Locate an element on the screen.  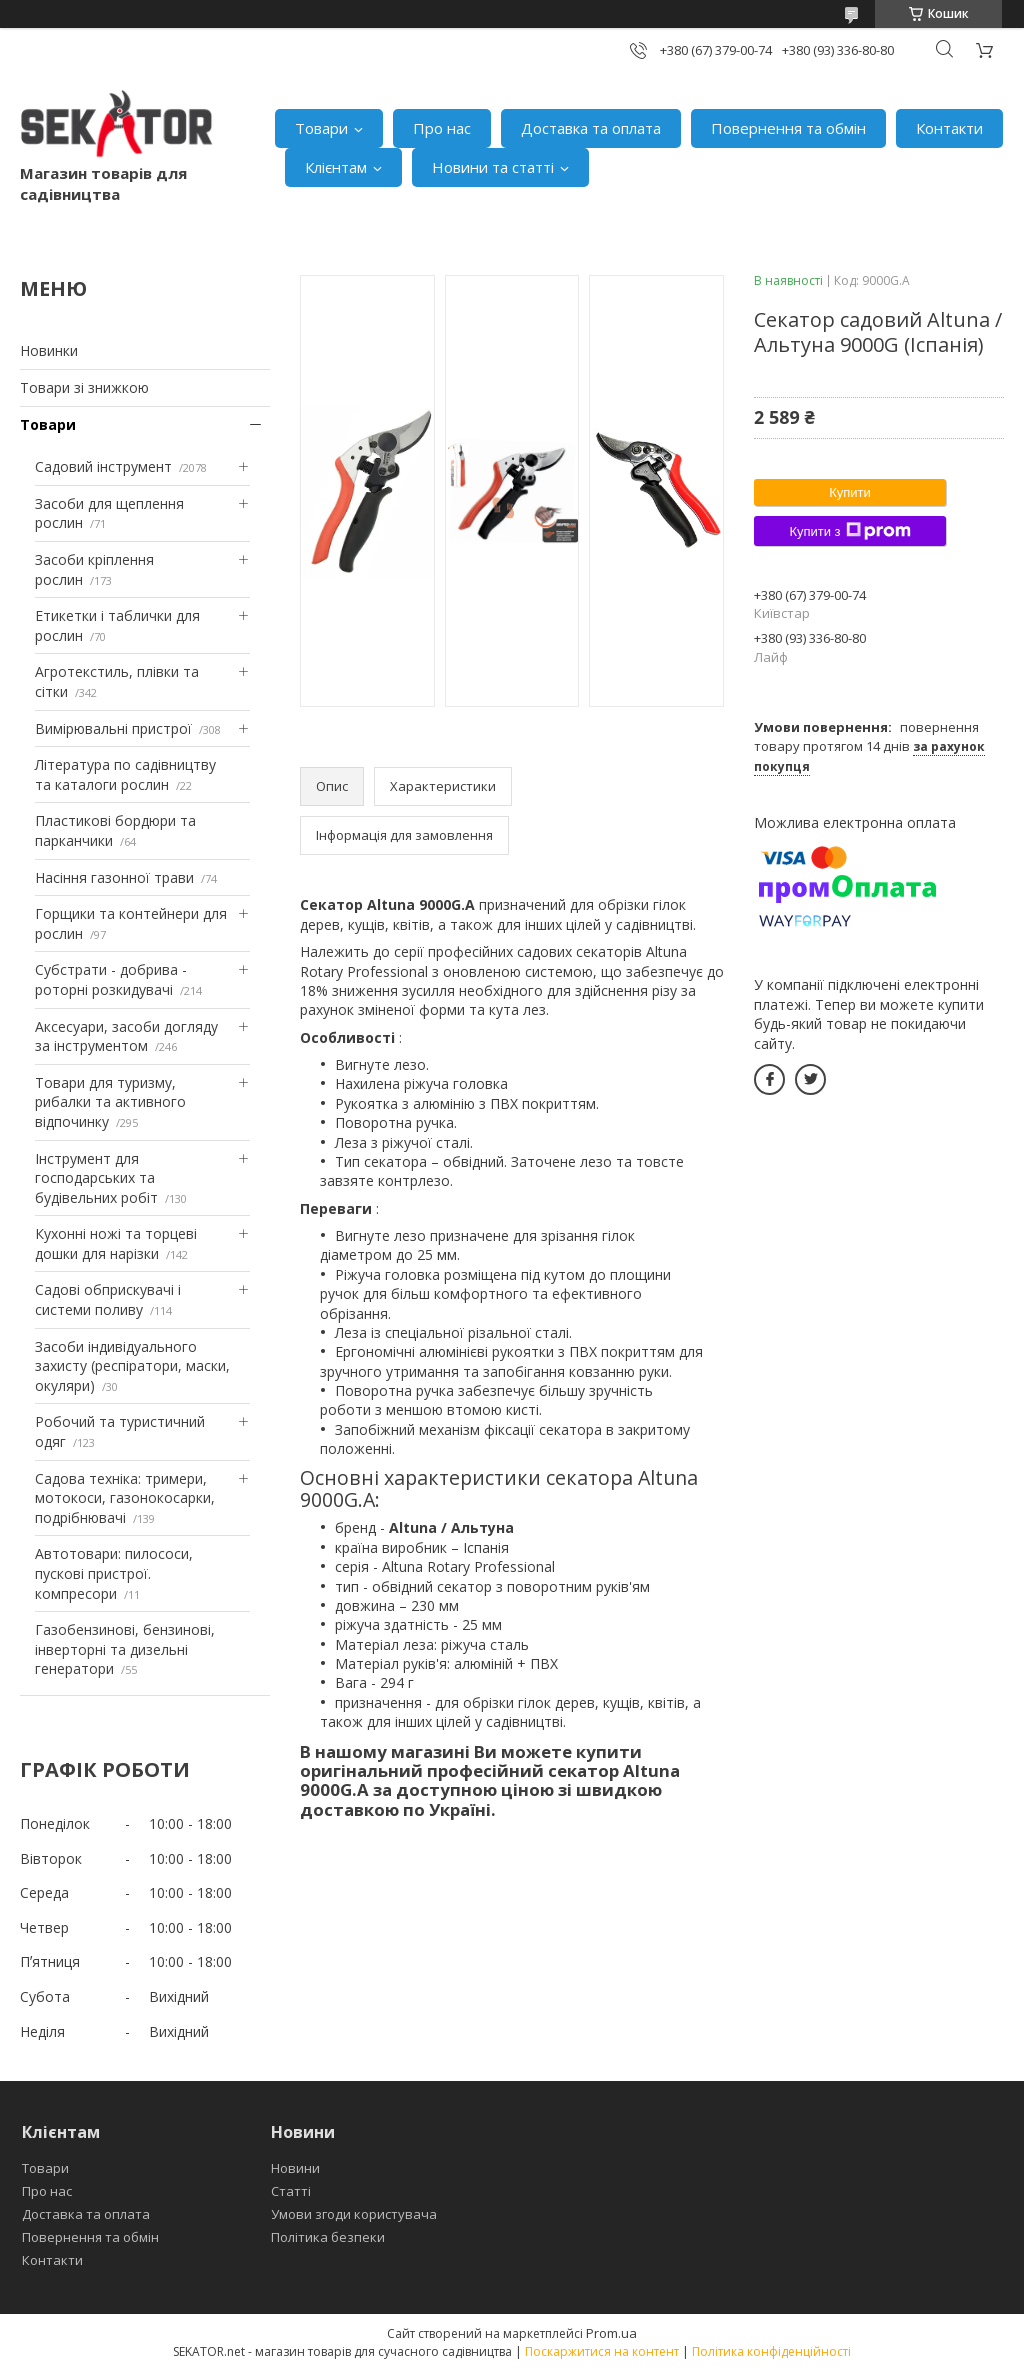
Товари is located at coordinates (321, 128).